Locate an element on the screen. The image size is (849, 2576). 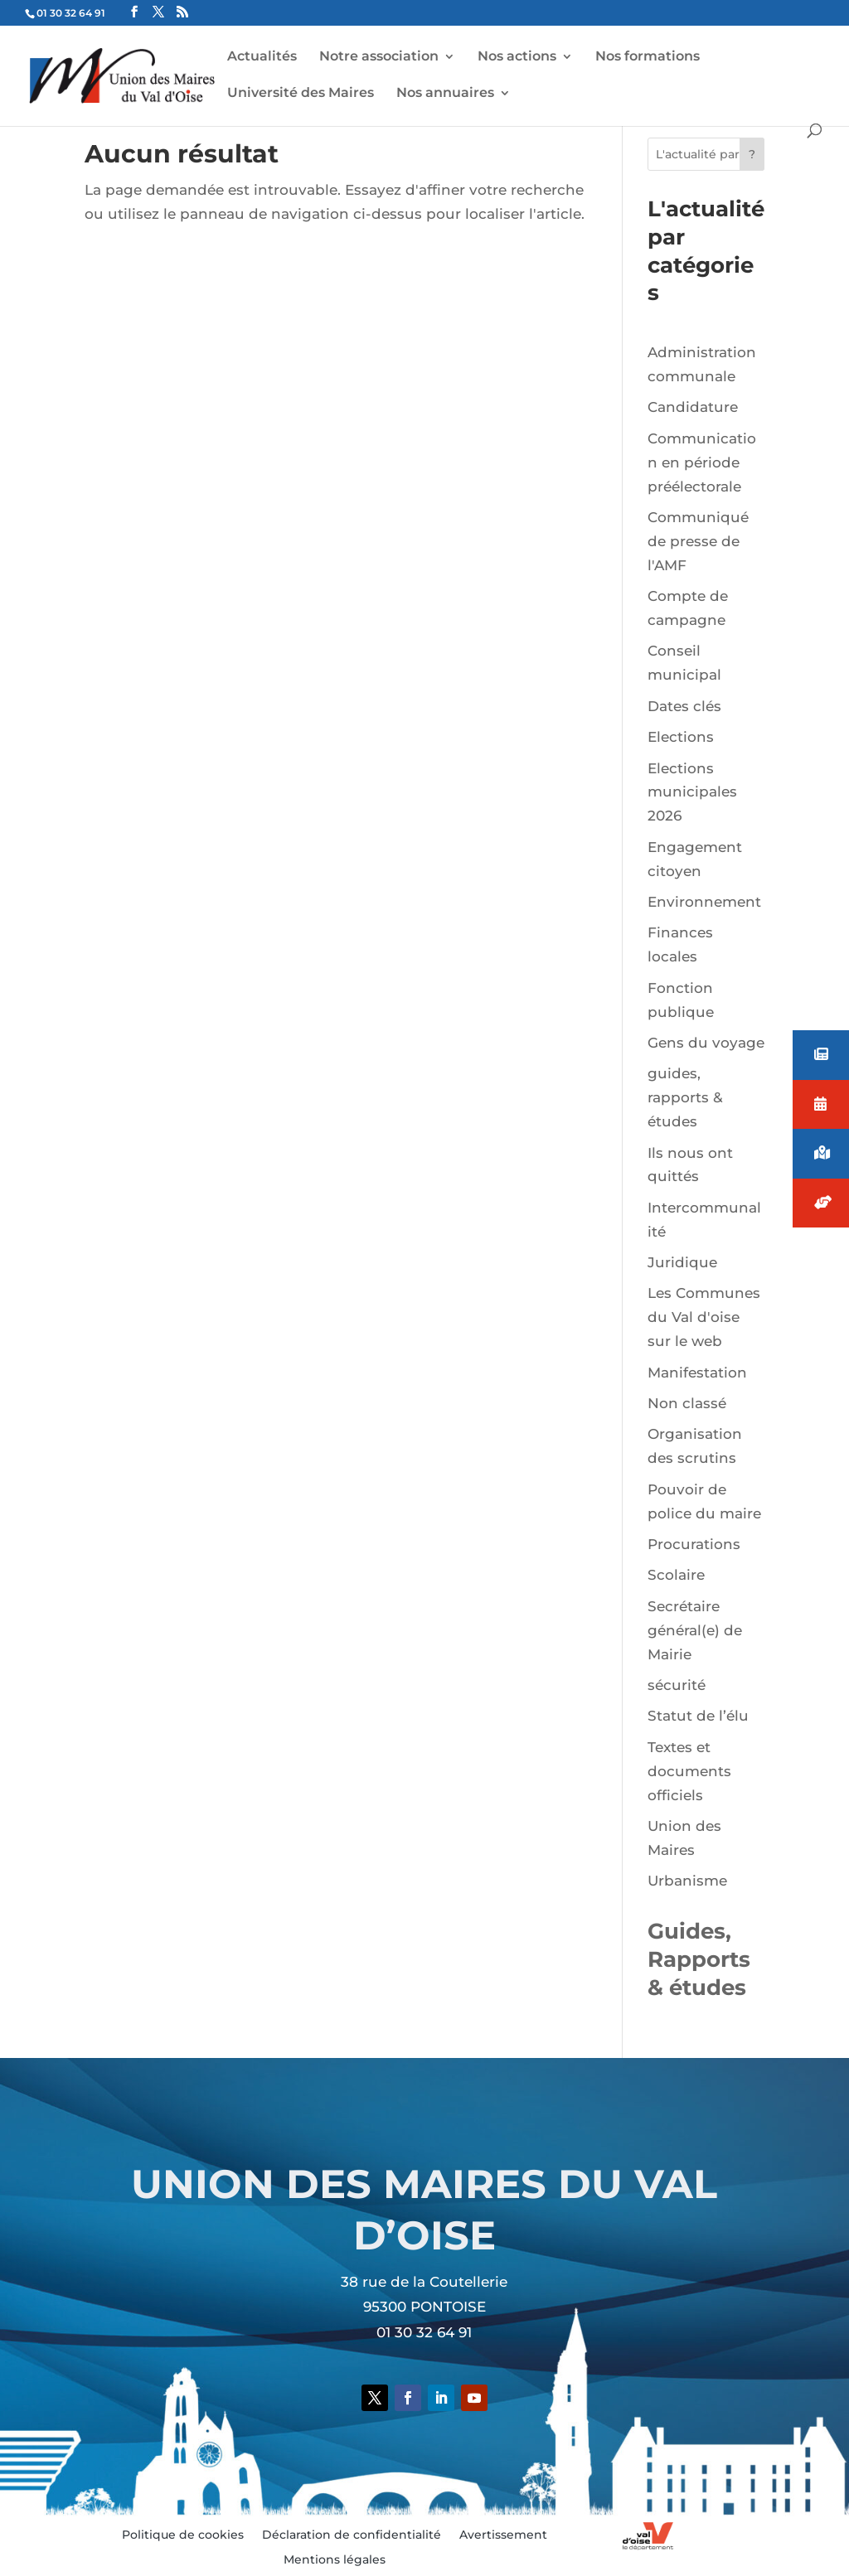
Manifestation is located at coordinates (697, 1372).